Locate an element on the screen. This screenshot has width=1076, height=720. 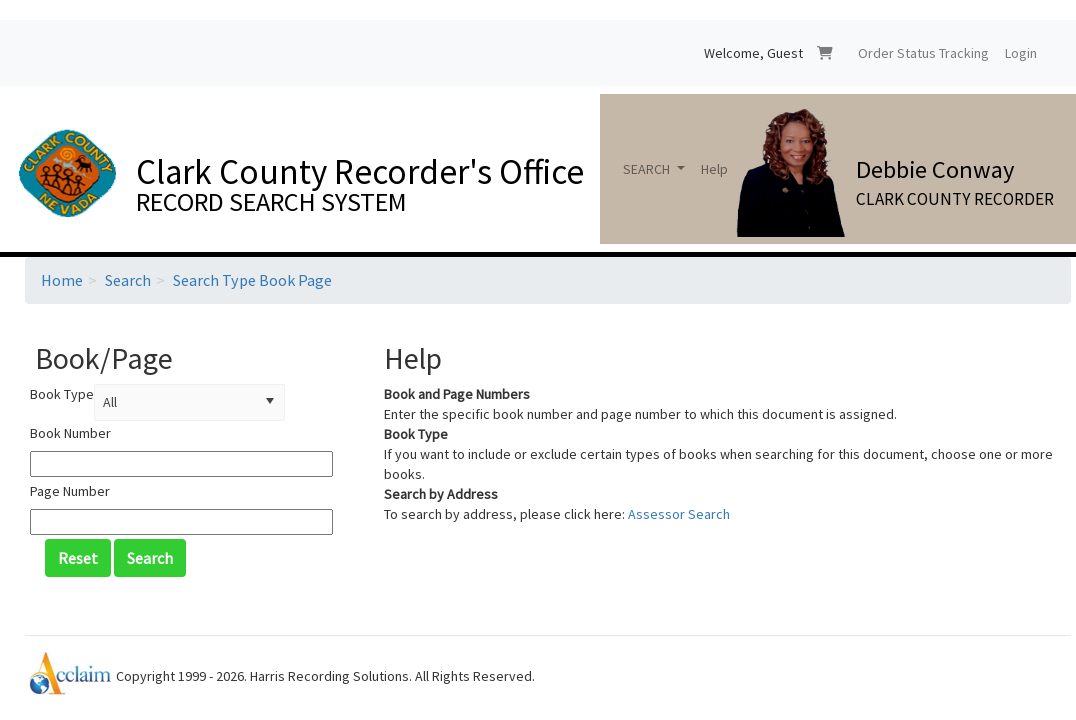
[combobox] is located at coordinates (175, 402).